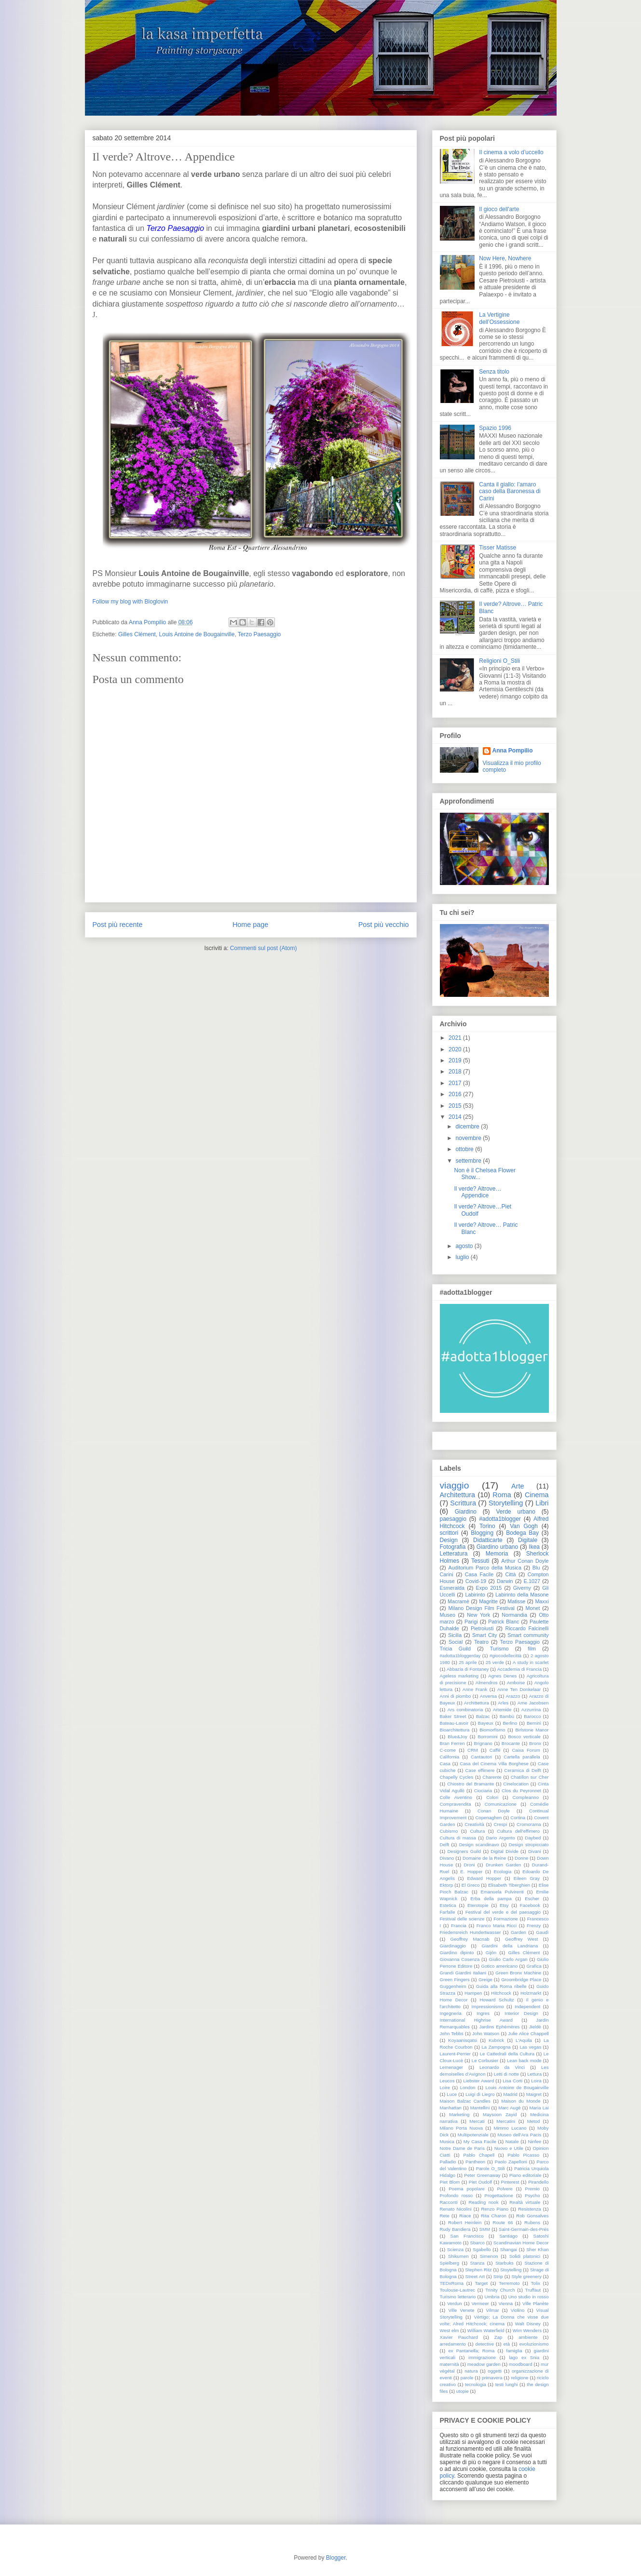 Image resolution: width=641 pixels, height=2576 pixels. Describe the element at coordinates (477, 2263) in the screenshot. I see `Stanza` at that location.